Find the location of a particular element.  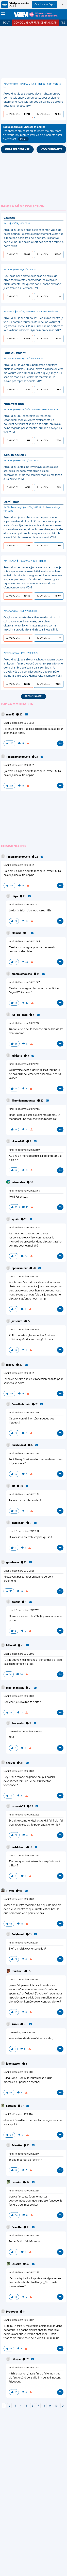

lundi 10 décembre 2012 21:01 is located at coordinates (18, 2072).